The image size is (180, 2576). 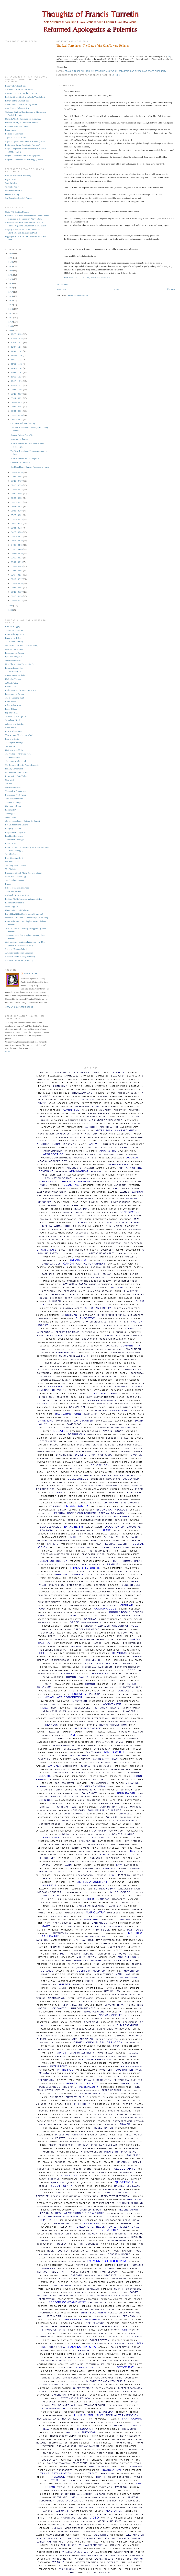 What do you see at coordinates (86, 2131) in the screenshot?
I see `Prescience` at bounding box center [86, 2131].